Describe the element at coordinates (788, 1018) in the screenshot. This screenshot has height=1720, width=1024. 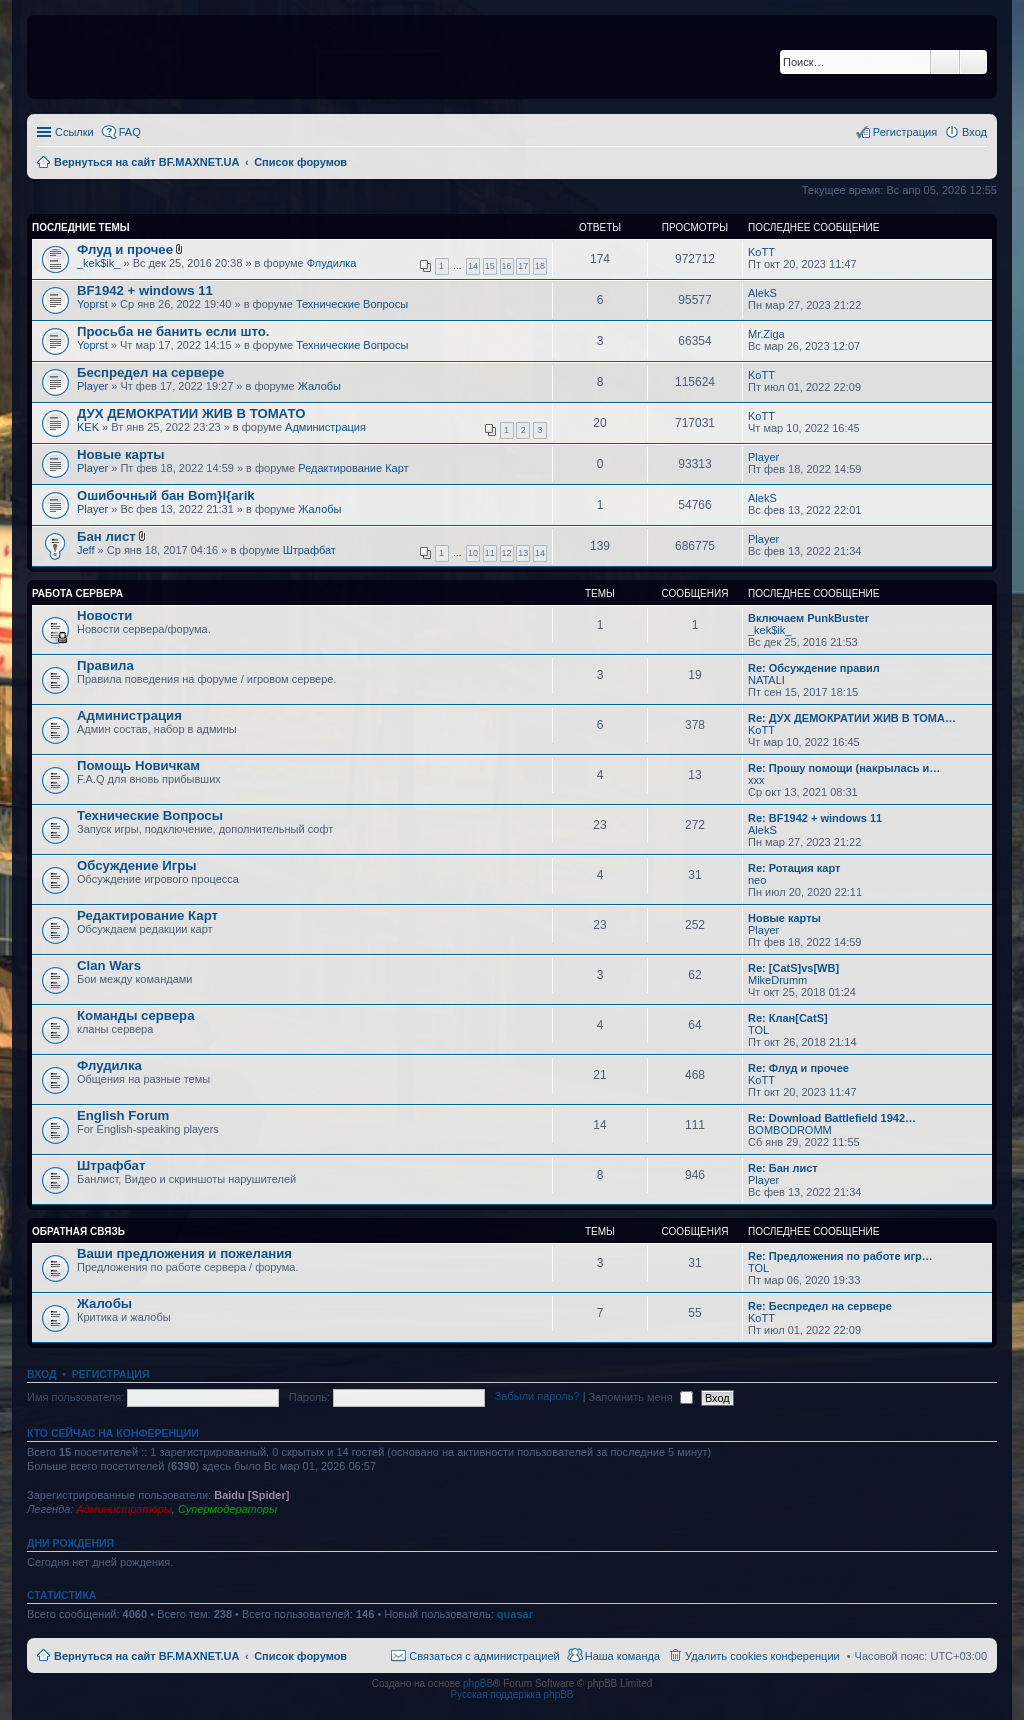
I see `Re: Клан[CatS]` at that location.